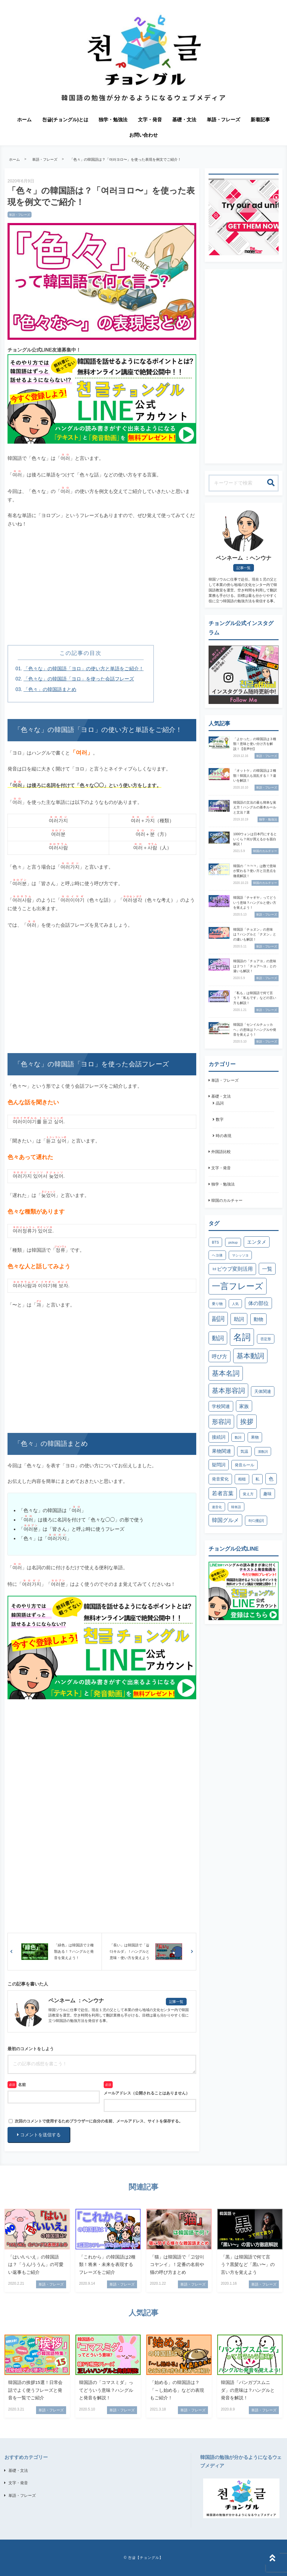  Describe the element at coordinates (271, 1478) in the screenshot. I see `色 [色 (7個の項目)]` at that location.